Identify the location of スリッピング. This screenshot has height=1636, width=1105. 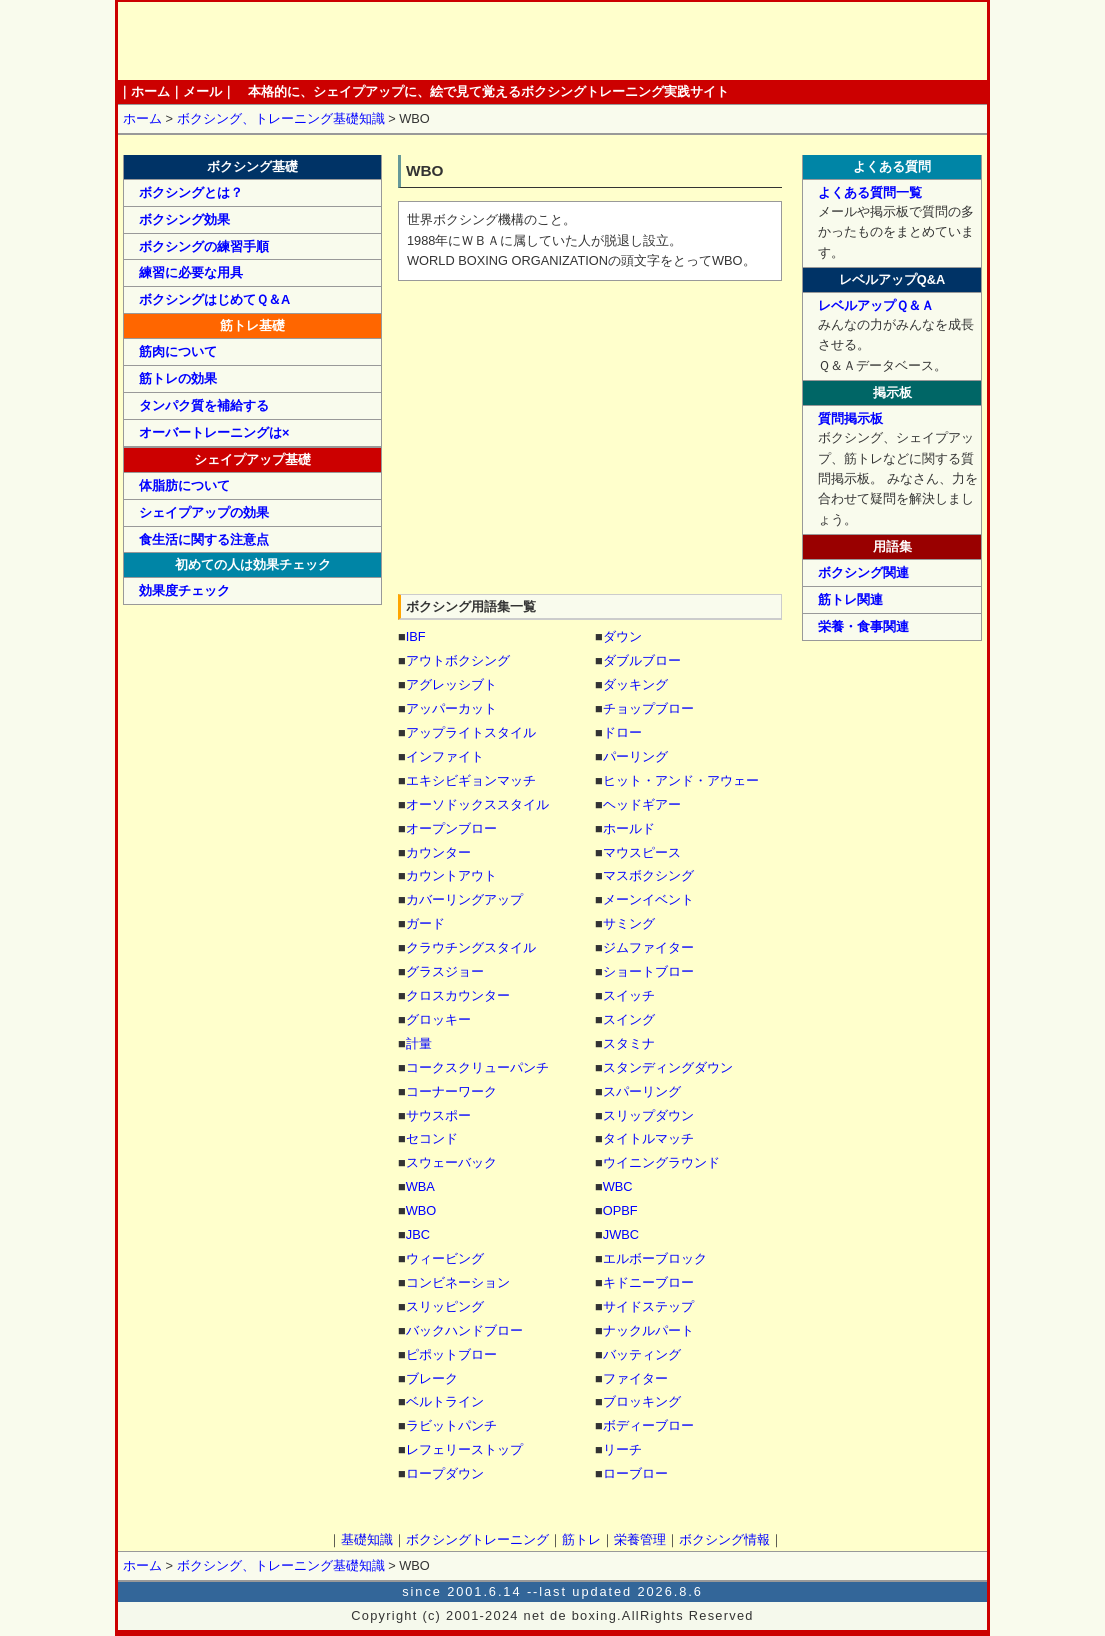
(445, 1306).